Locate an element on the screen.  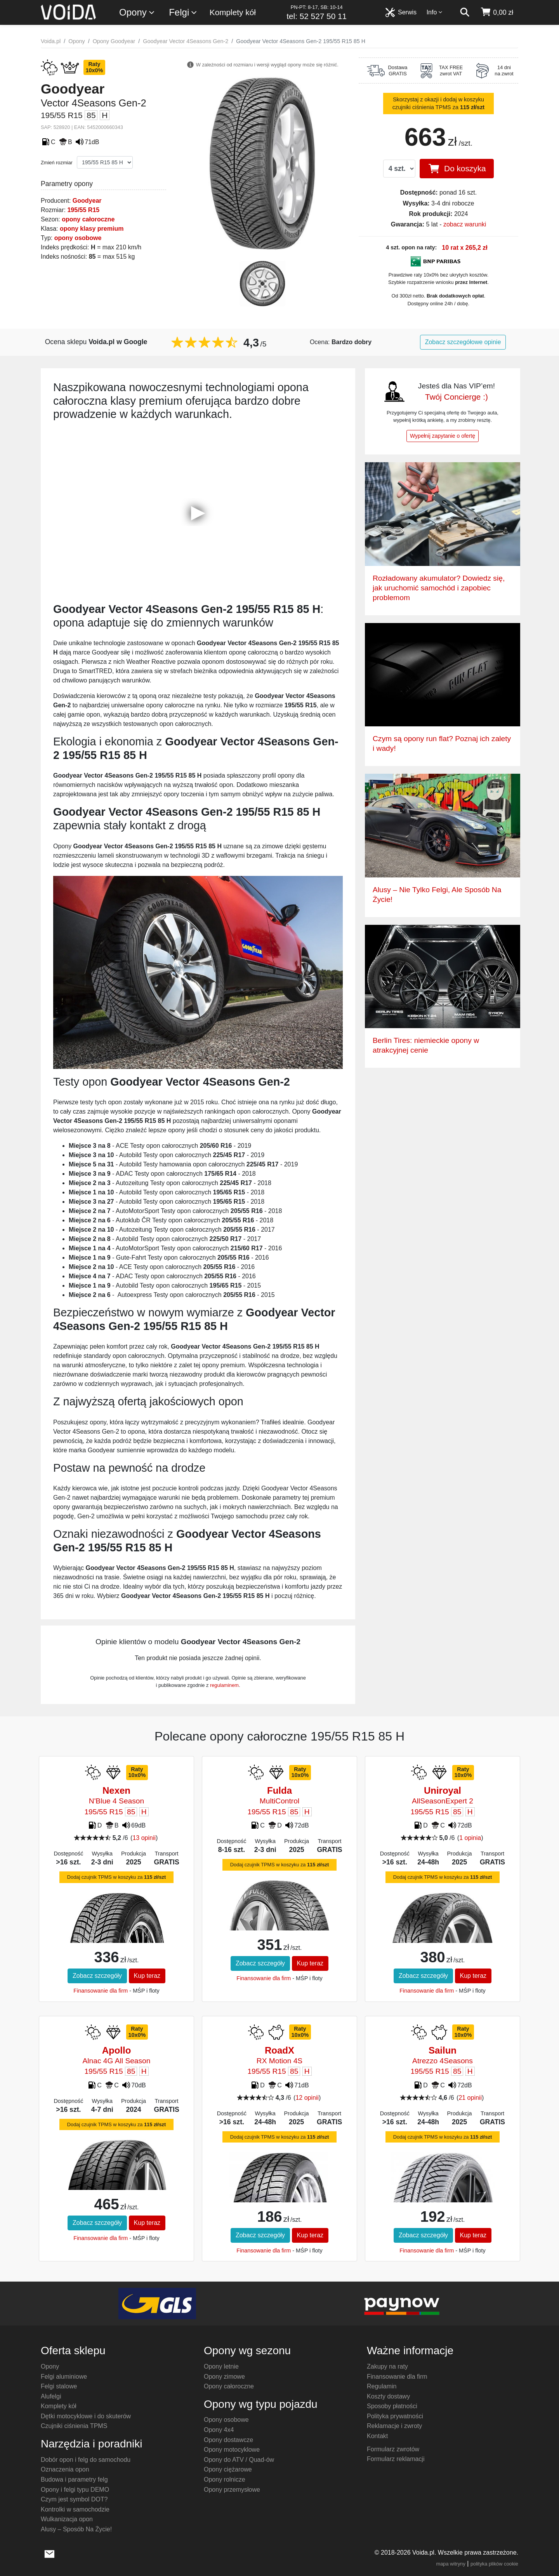
Komplety kół is located at coordinates (233, 12).